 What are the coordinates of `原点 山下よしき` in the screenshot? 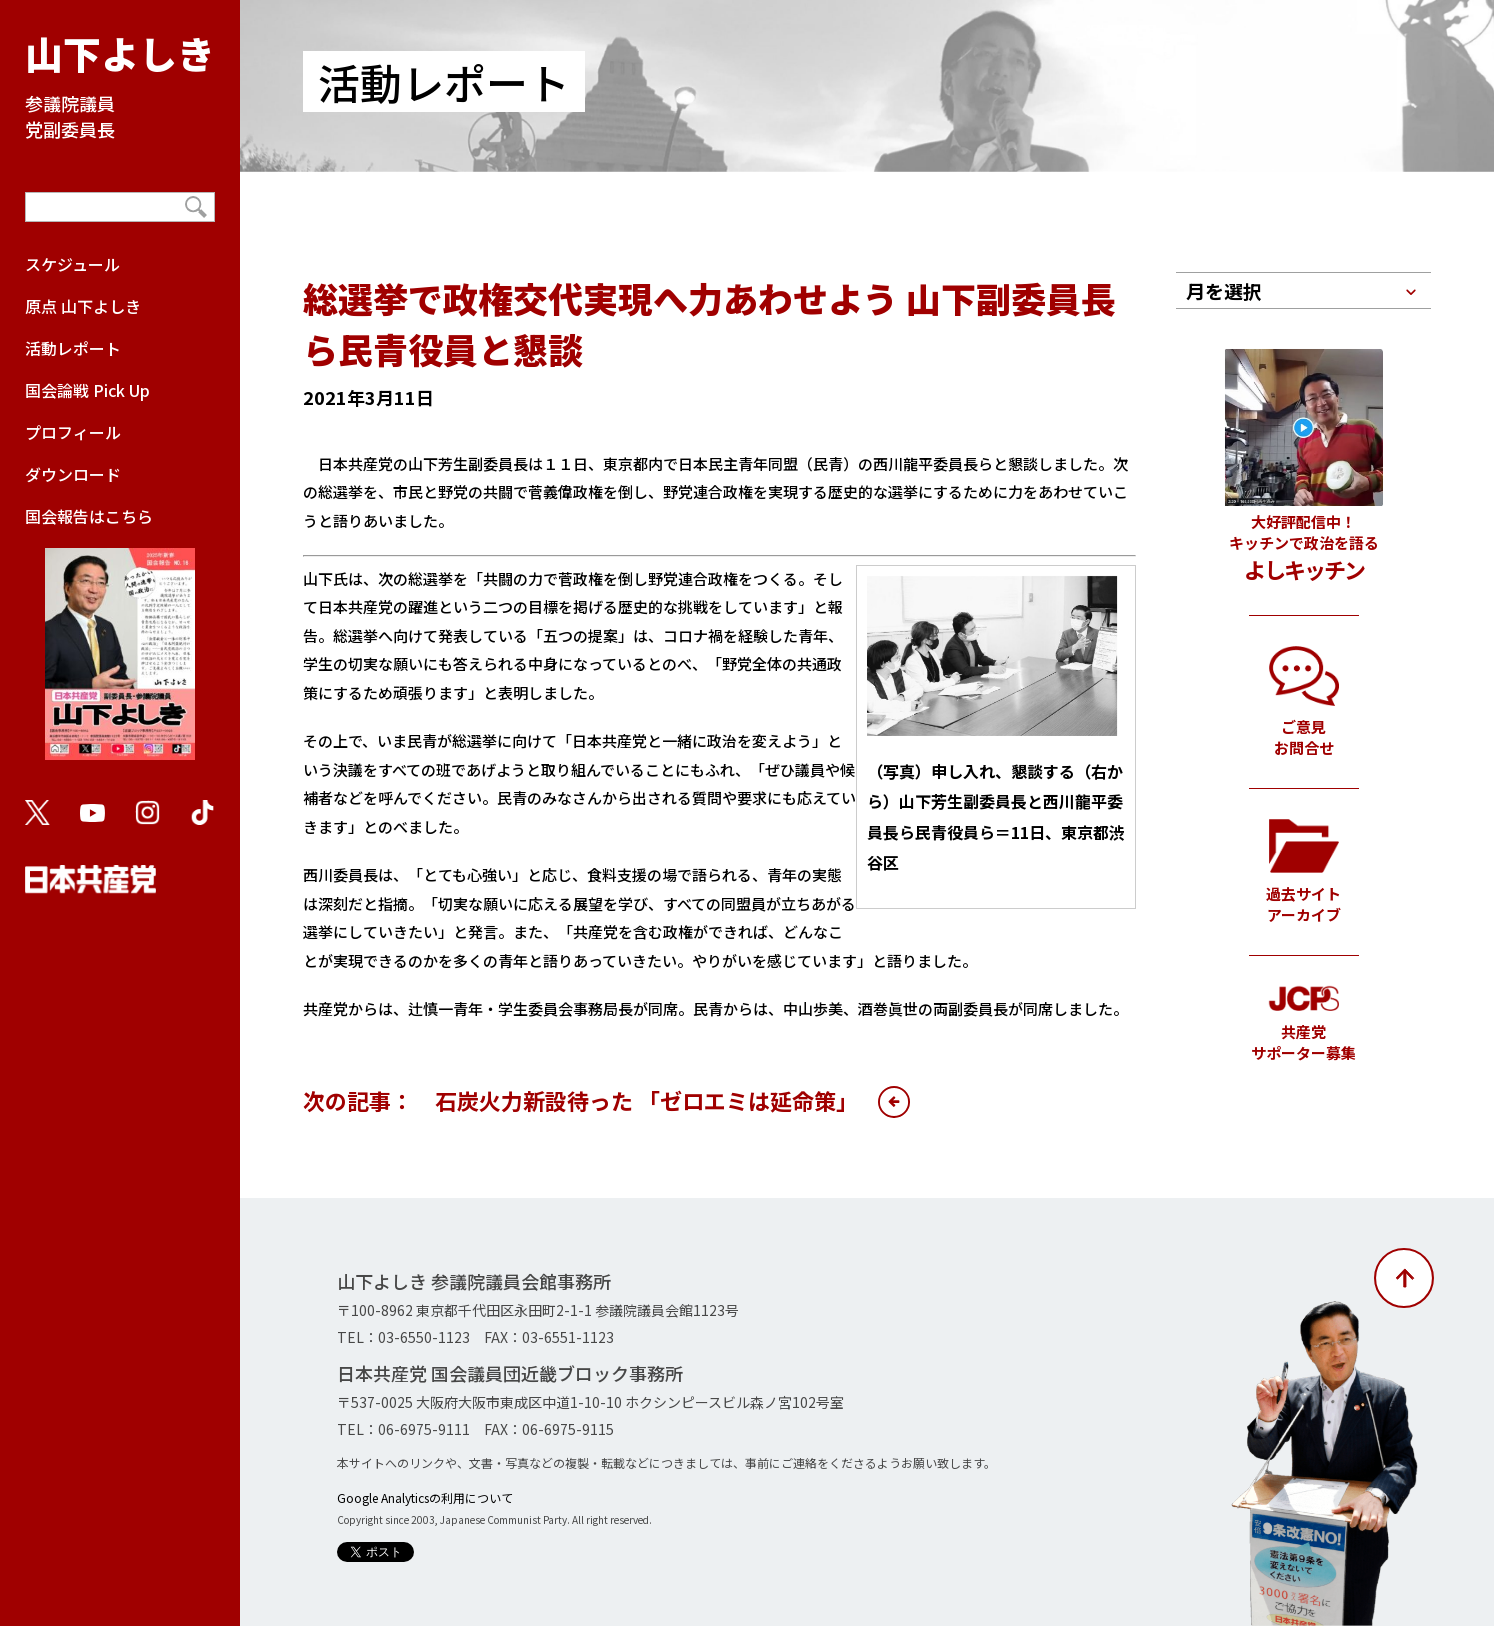 It's located at (83, 306).